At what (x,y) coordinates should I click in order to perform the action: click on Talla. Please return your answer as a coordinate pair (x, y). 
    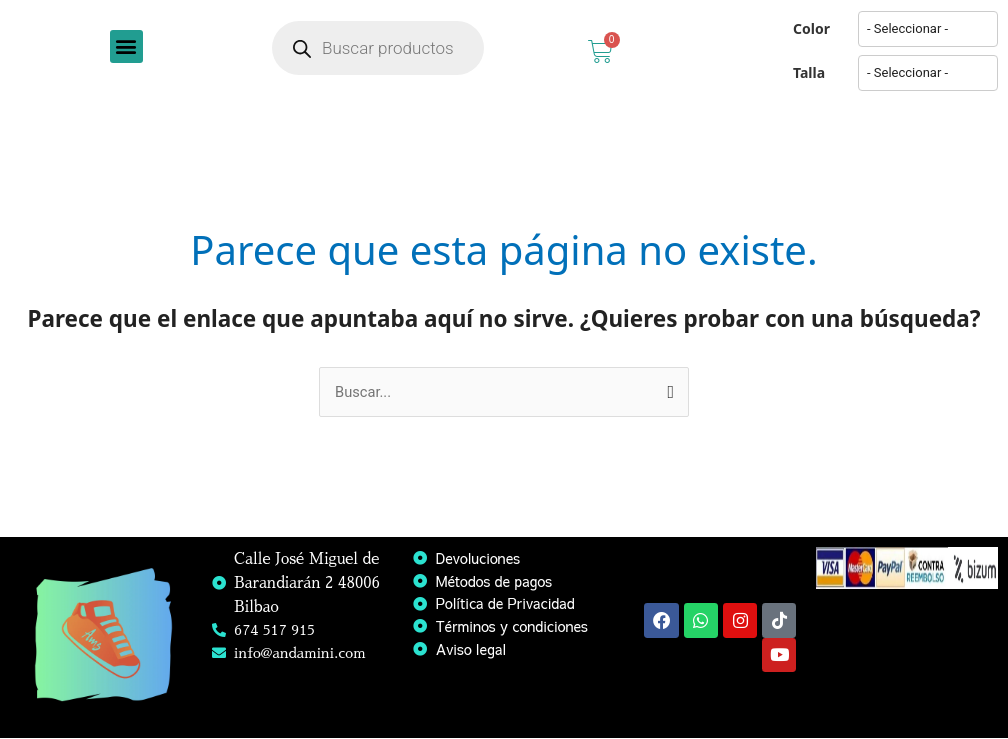
    Looking at the image, I should click on (809, 72).